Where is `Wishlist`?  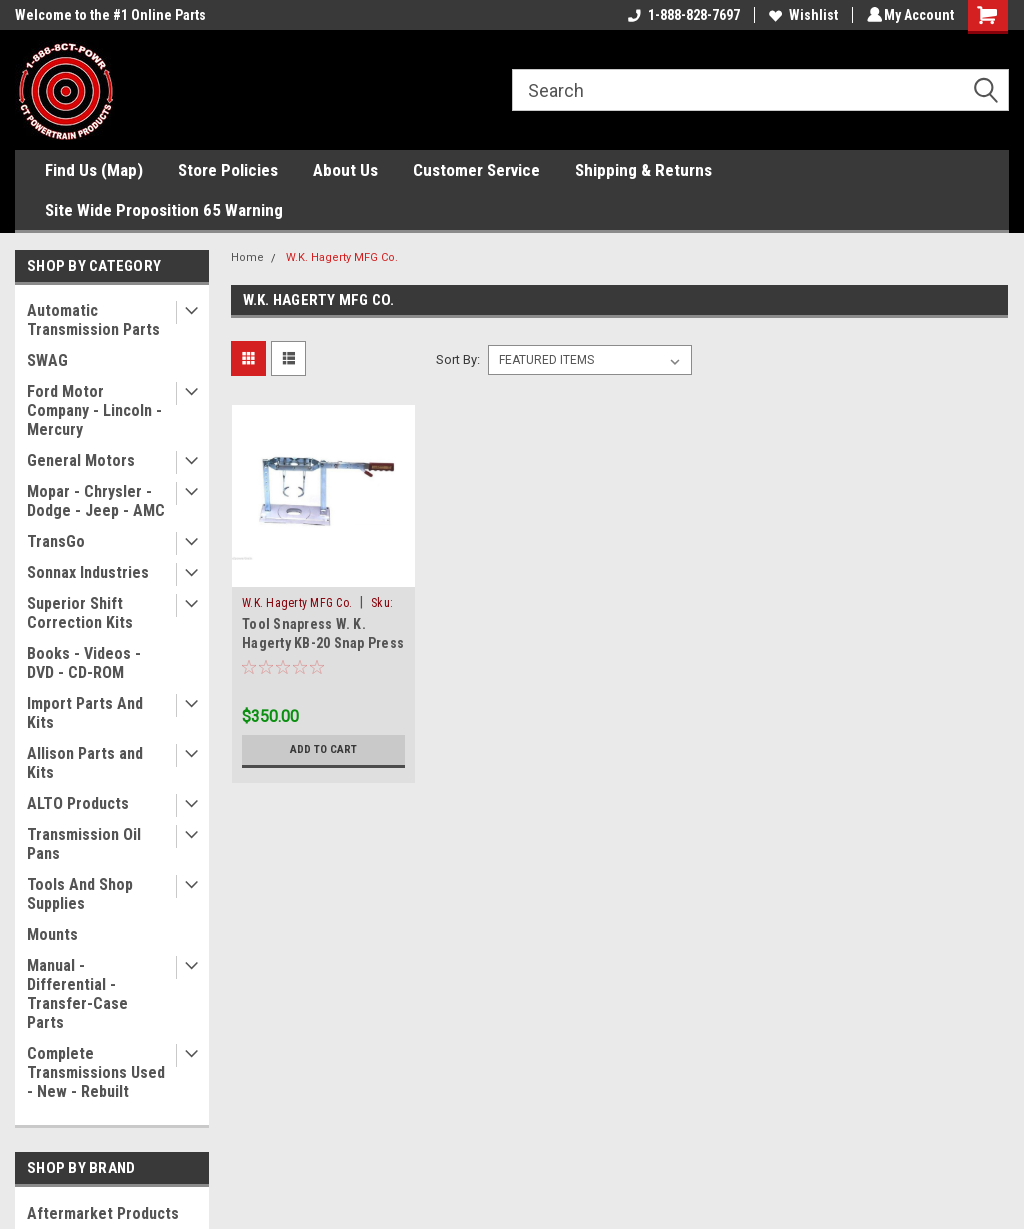
Wishlist is located at coordinates (800, 15).